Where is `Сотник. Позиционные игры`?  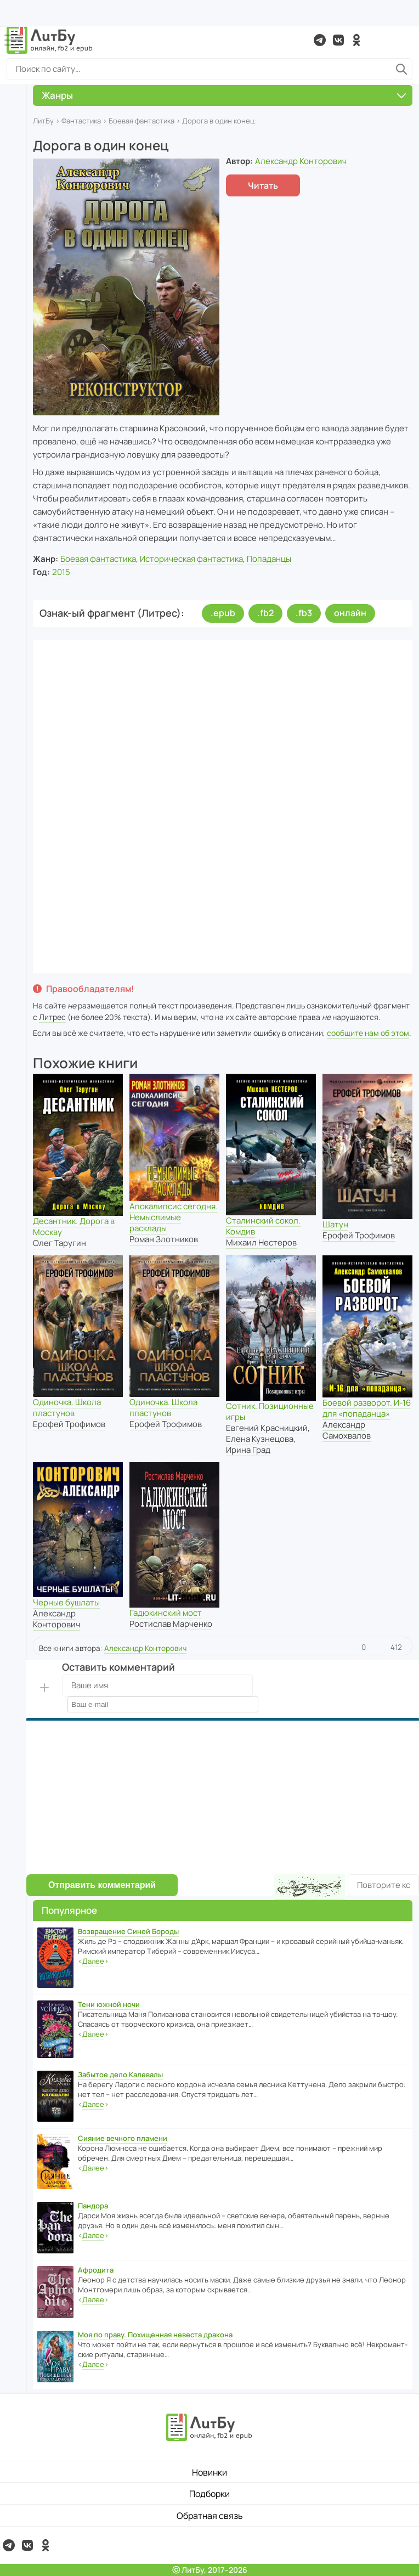 Сотник. Позиционные игры is located at coordinates (270, 1411).